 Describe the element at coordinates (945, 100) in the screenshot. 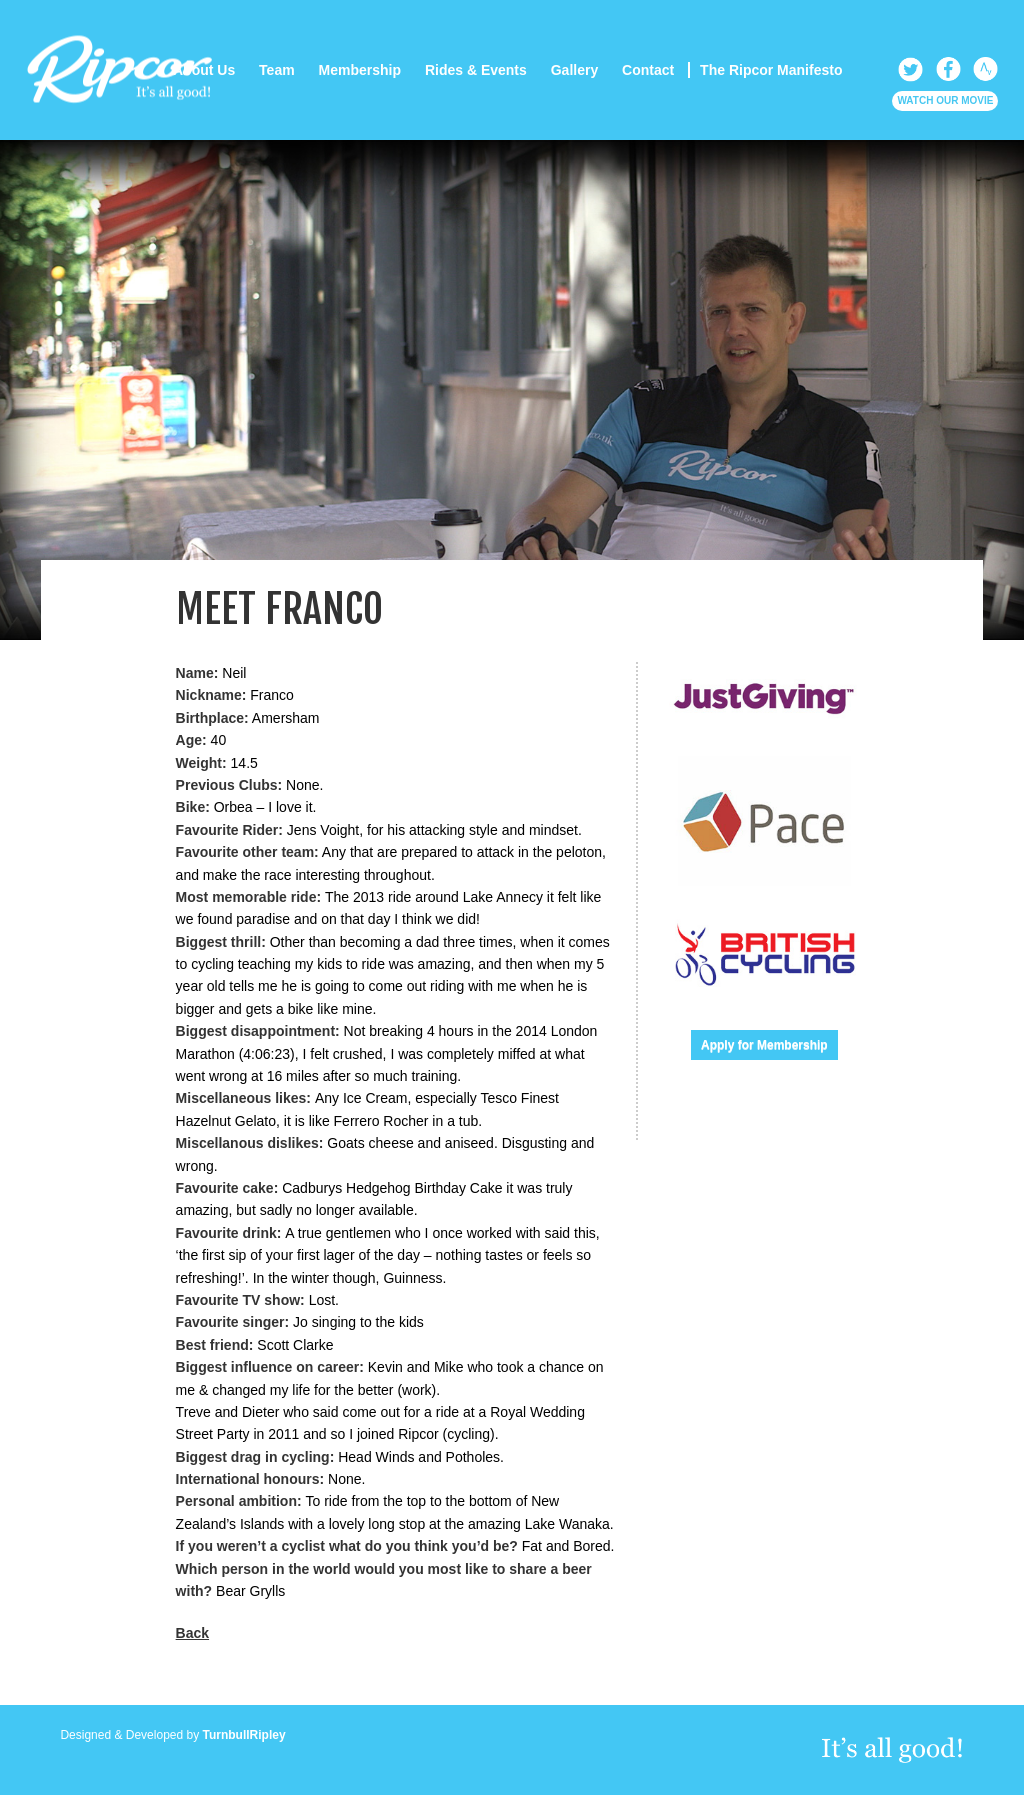

I see `Watch our Movie` at that location.